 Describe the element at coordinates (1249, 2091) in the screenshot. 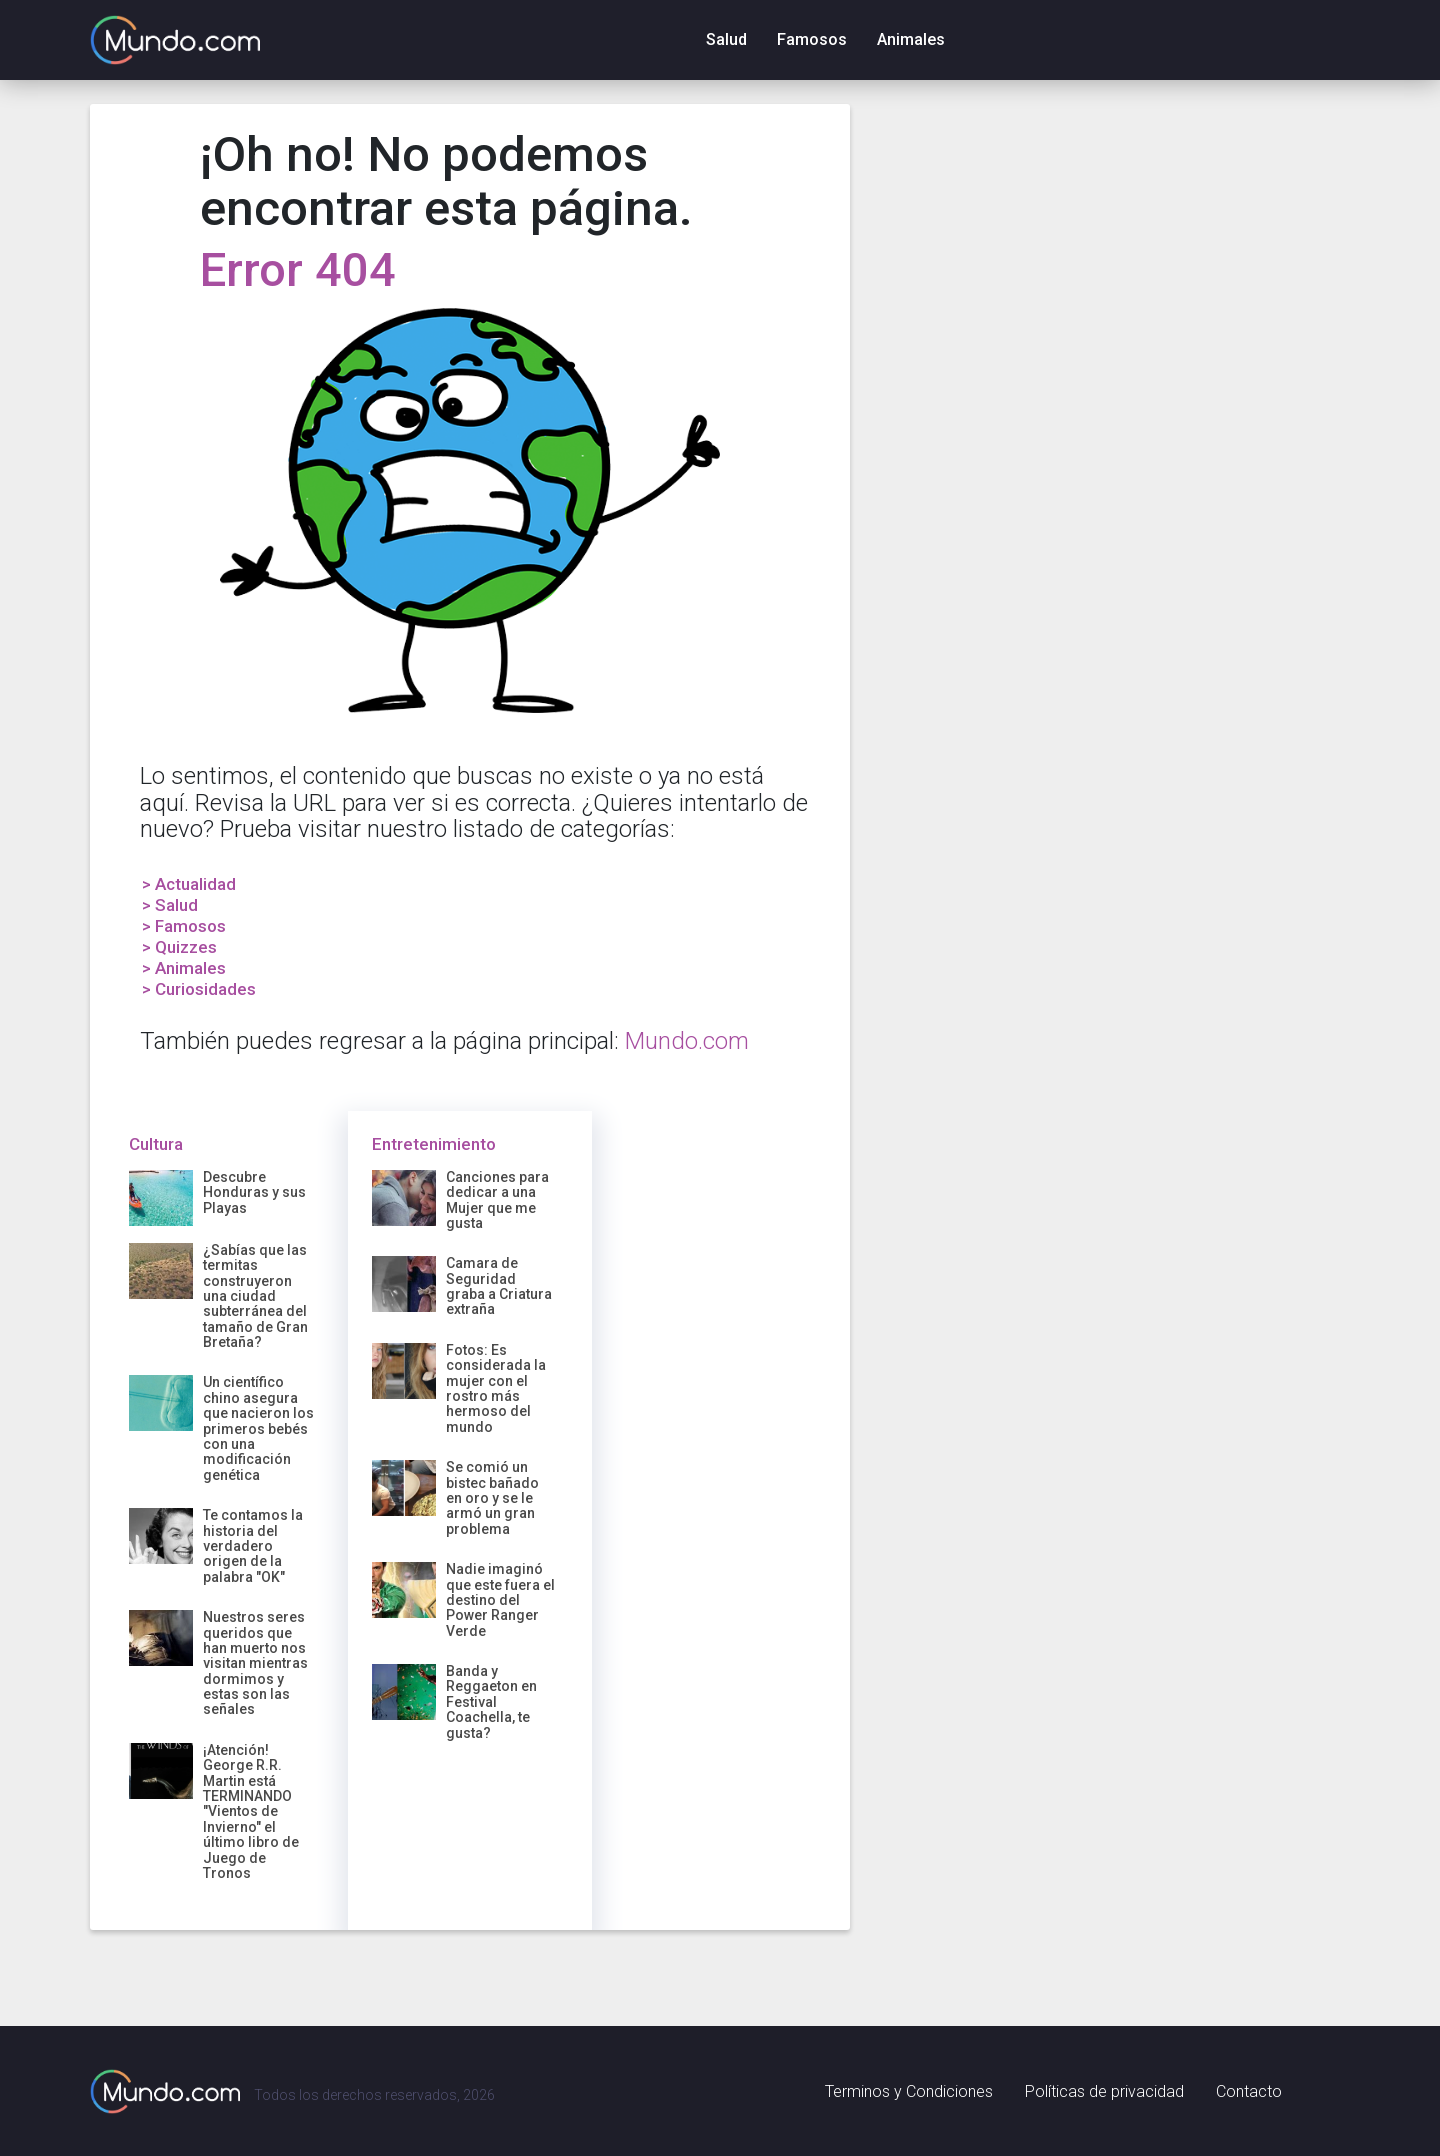

I see `Contacto` at that location.